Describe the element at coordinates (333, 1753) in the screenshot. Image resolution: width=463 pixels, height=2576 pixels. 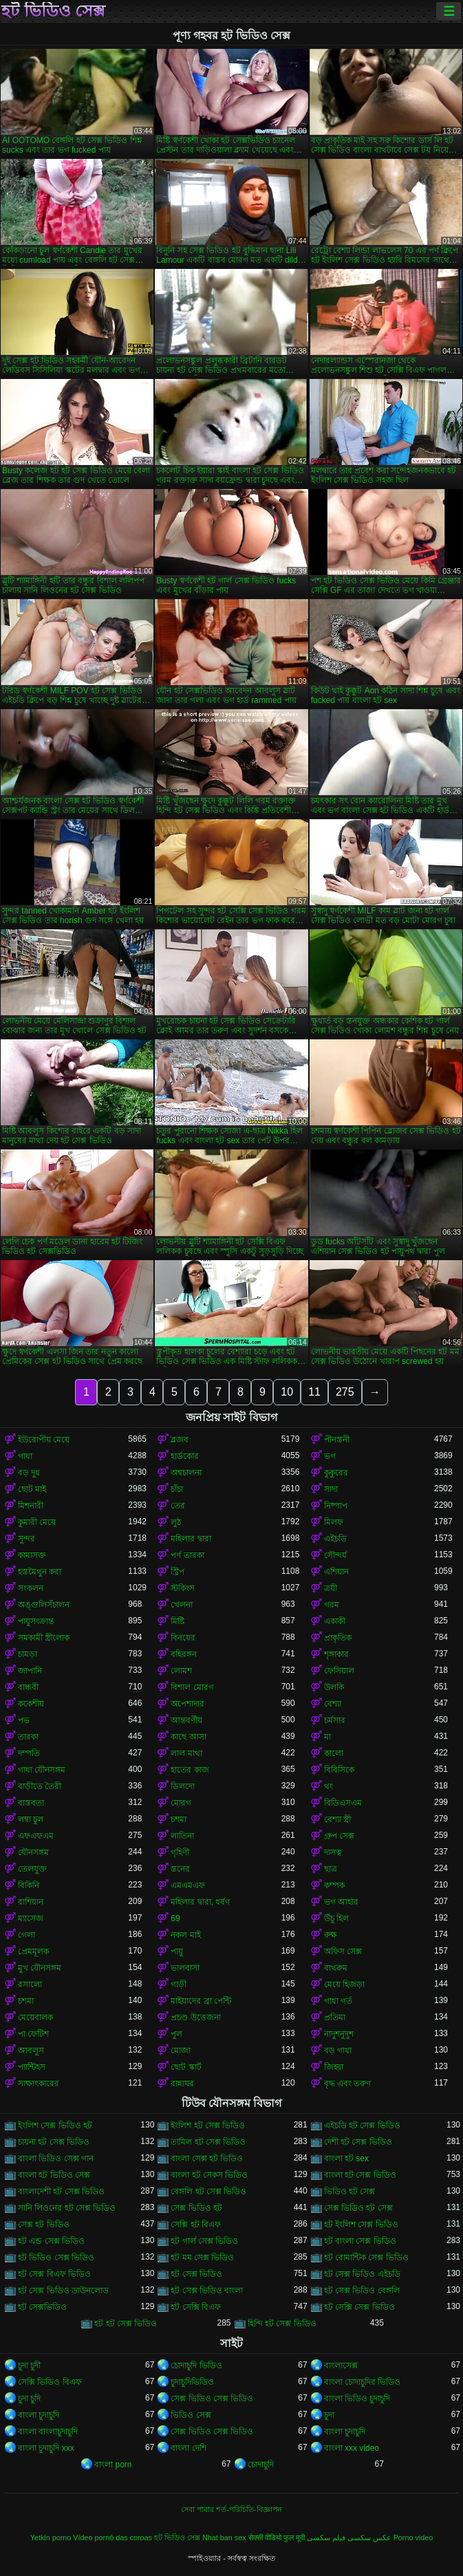
I see `কালো` at that location.